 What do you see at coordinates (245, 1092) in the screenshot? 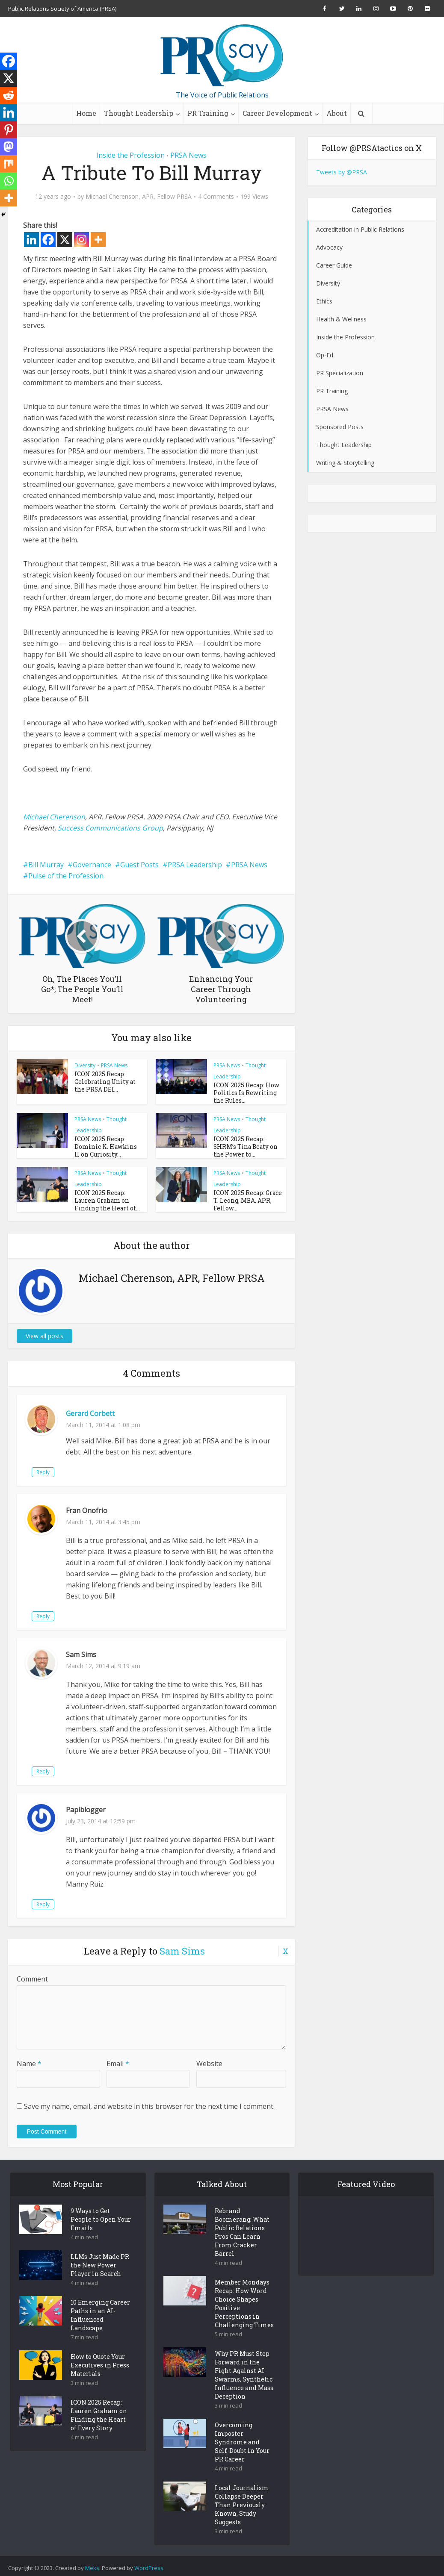
I see `ICON 2025 Recap: How Politics Is Rewriting the Rules...` at bounding box center [245, 1092].